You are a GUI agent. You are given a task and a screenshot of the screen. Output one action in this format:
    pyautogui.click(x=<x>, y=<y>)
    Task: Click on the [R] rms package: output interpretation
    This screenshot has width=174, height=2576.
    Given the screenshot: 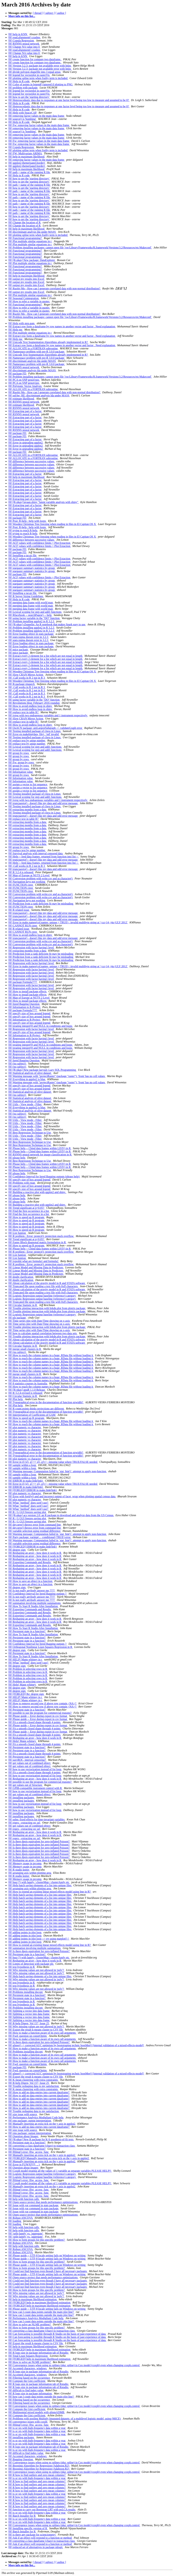 What is the action you would take?
    pyautogui.click(x=30, y=2120)
    